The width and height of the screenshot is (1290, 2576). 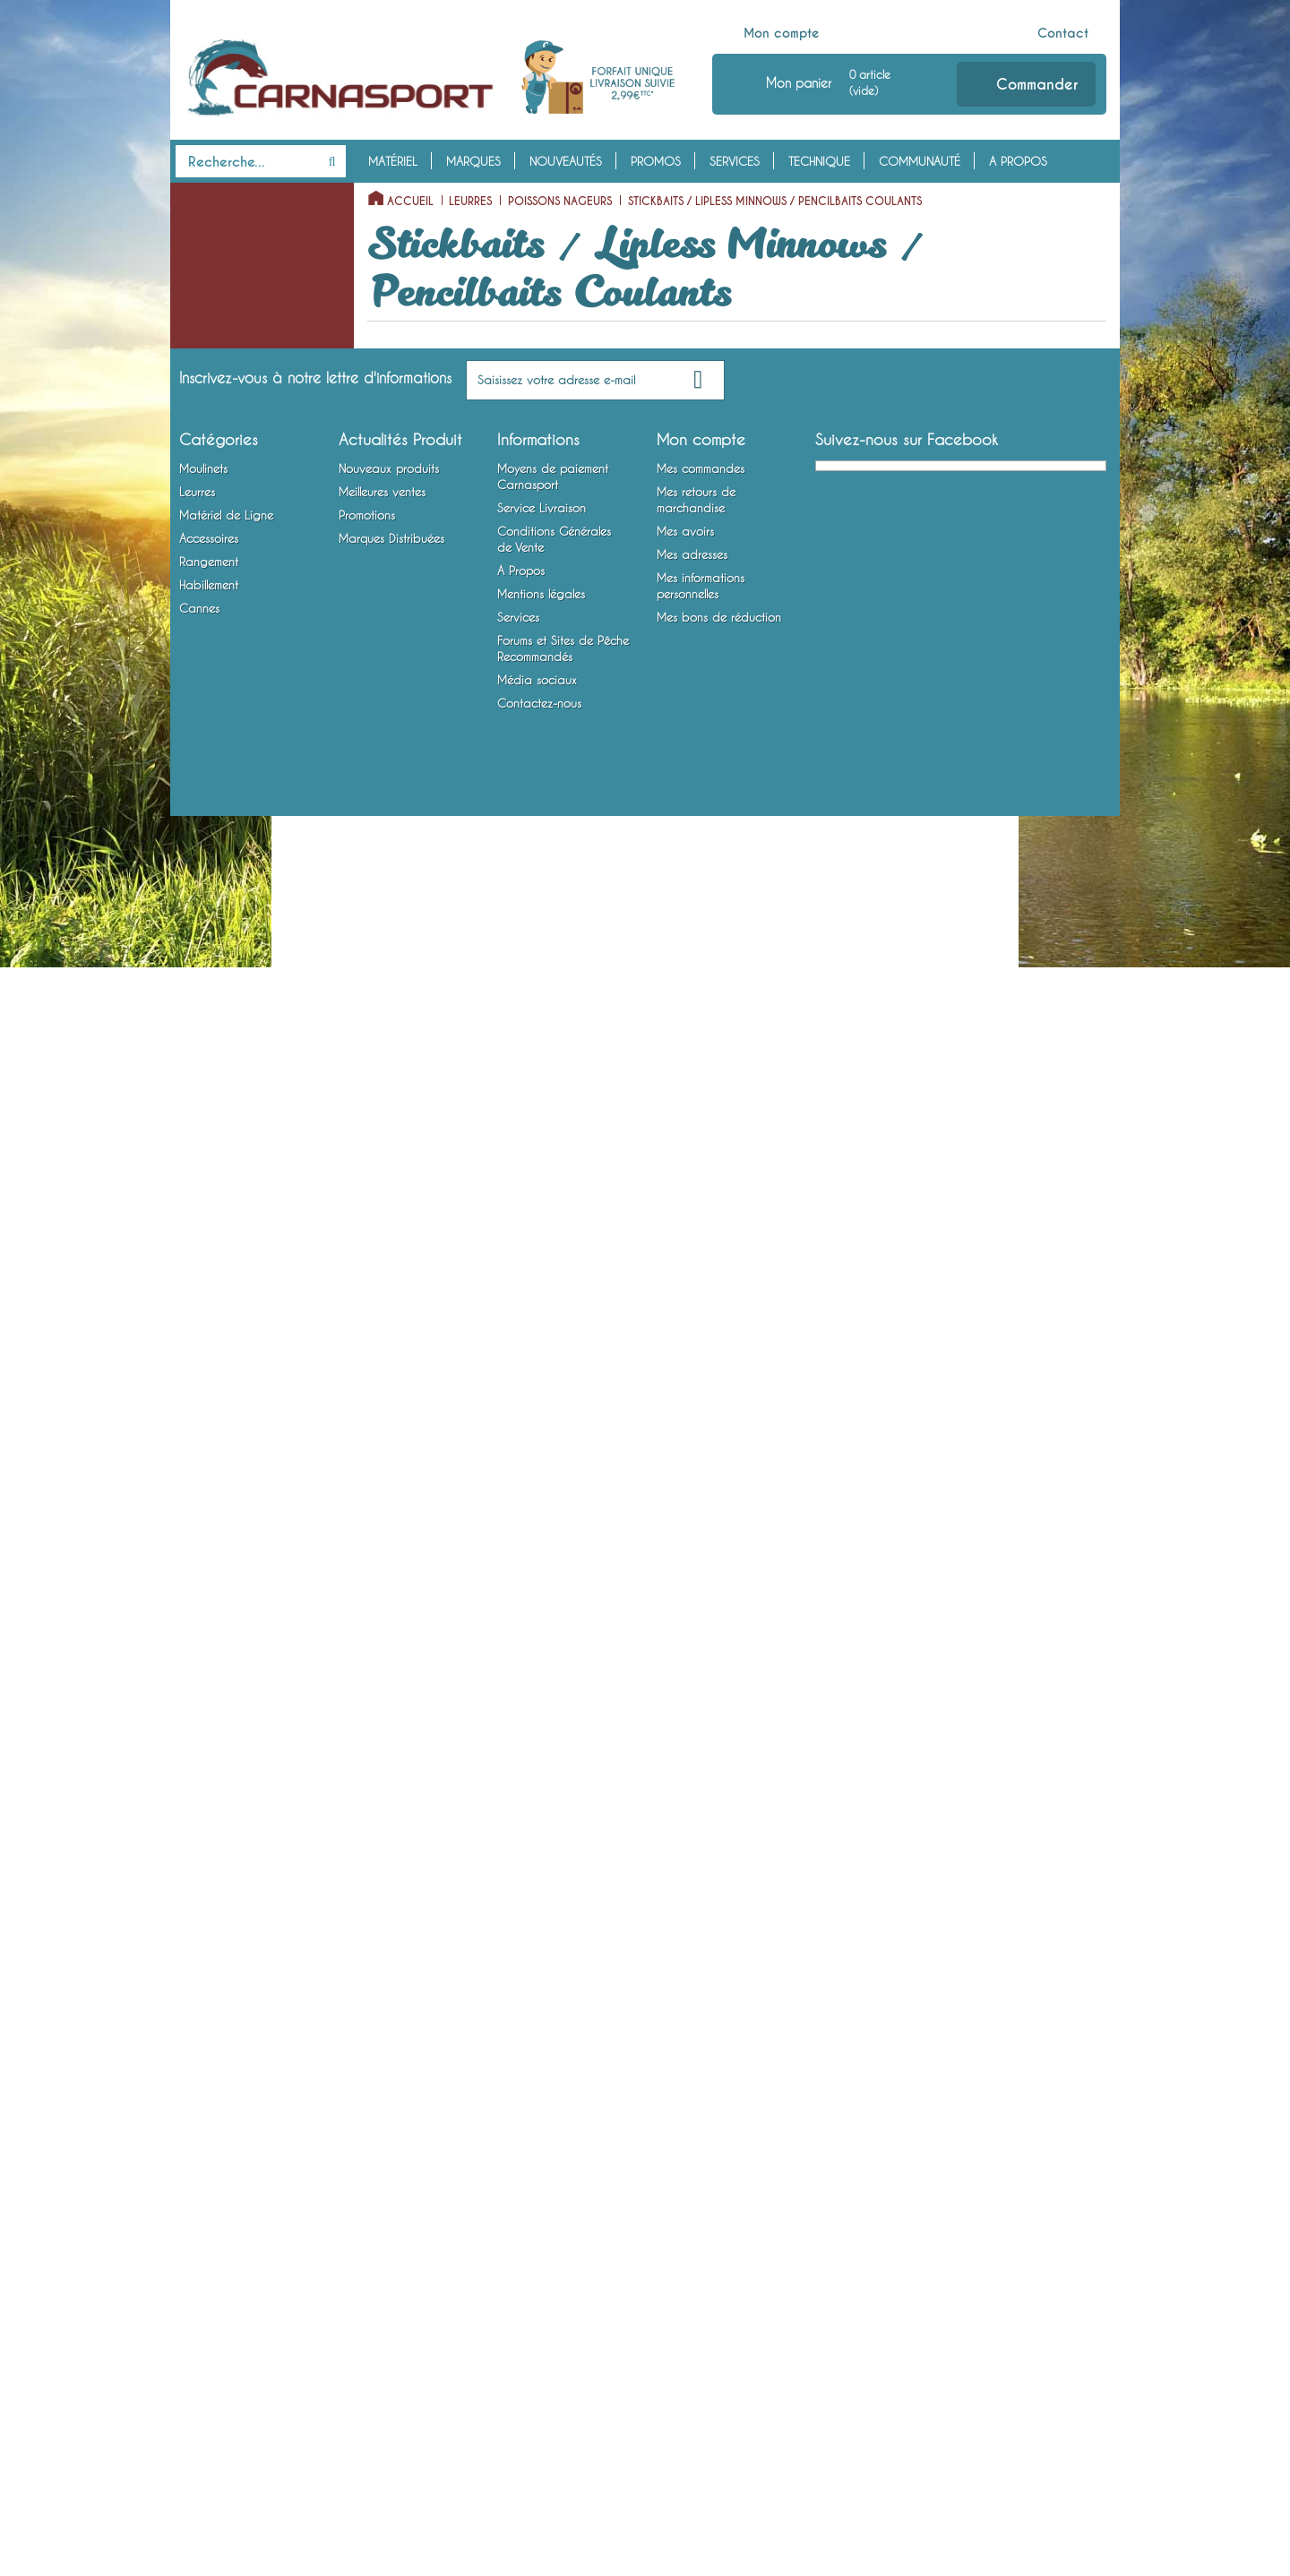 What do you see at coordinates (241, 583) in the screenshot?
I see `Crankbaits Flottants` at bounding box center [241, 583].